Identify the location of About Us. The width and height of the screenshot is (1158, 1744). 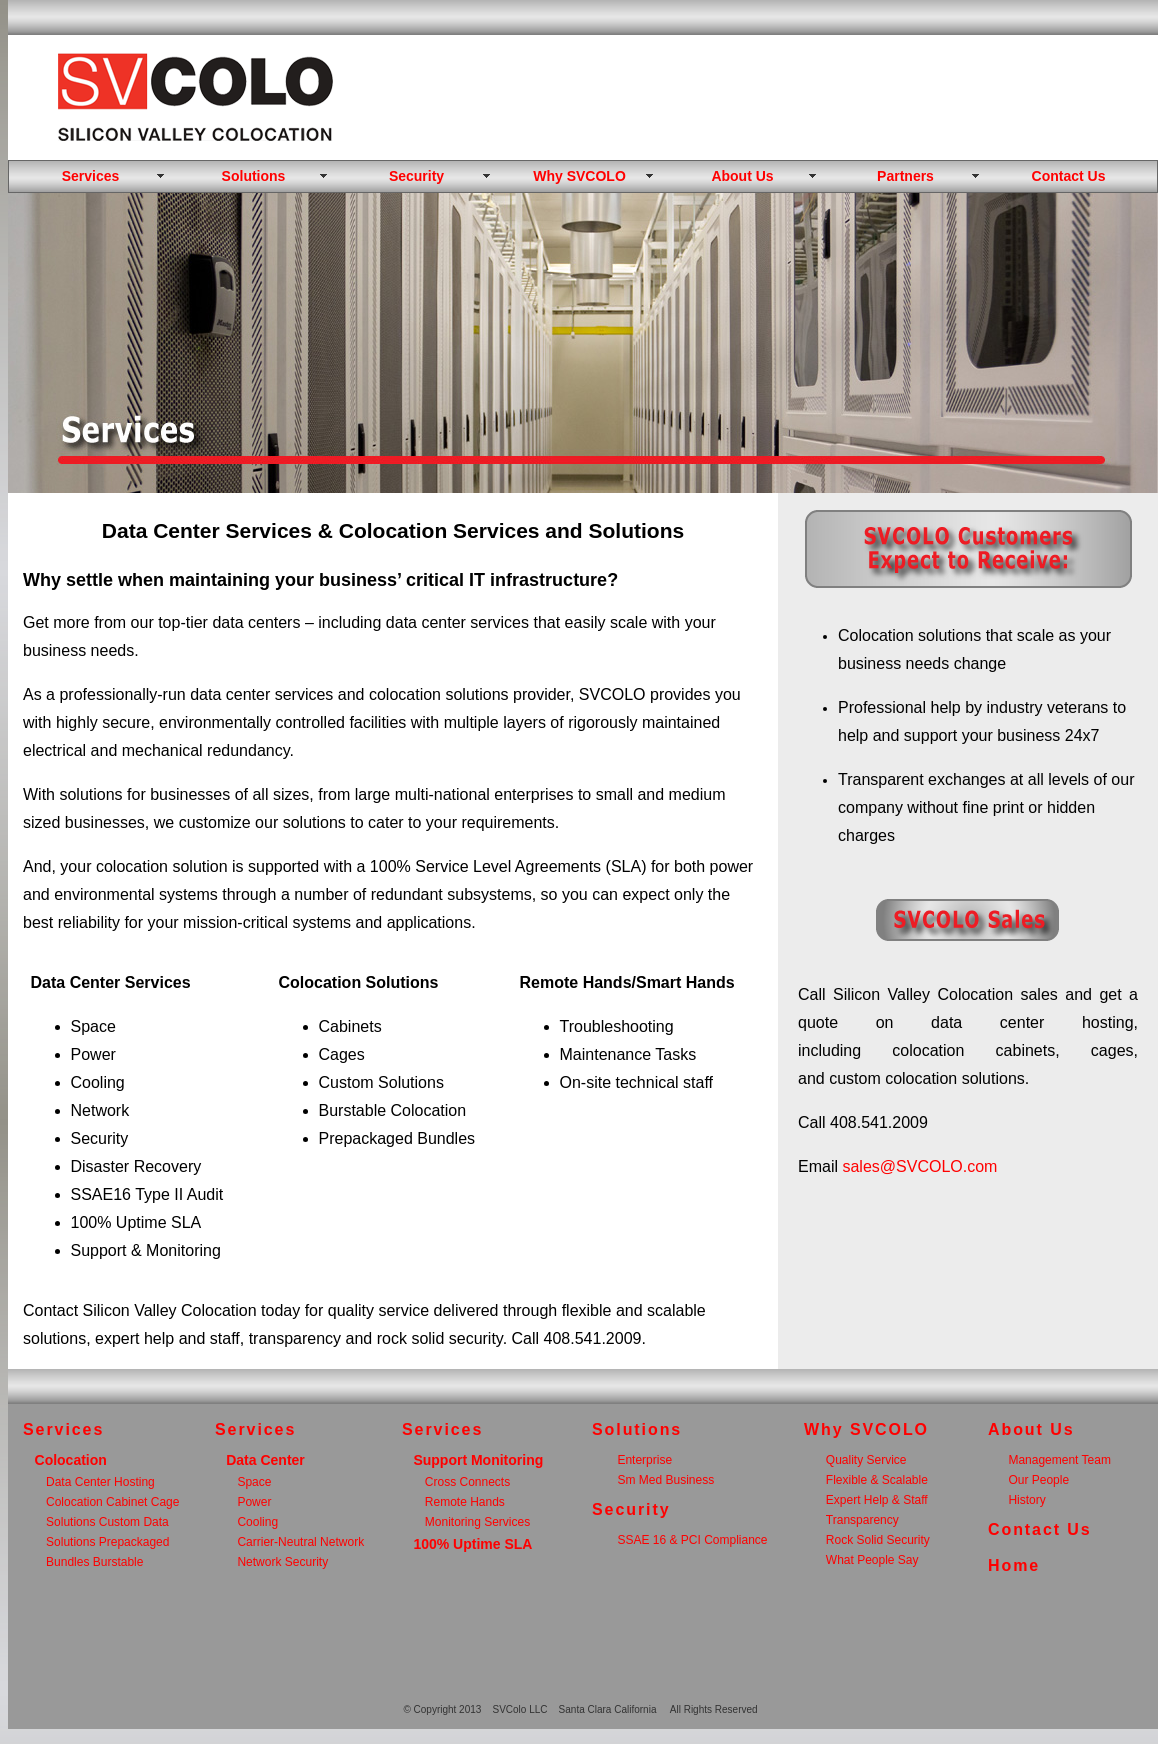
(742, 176).